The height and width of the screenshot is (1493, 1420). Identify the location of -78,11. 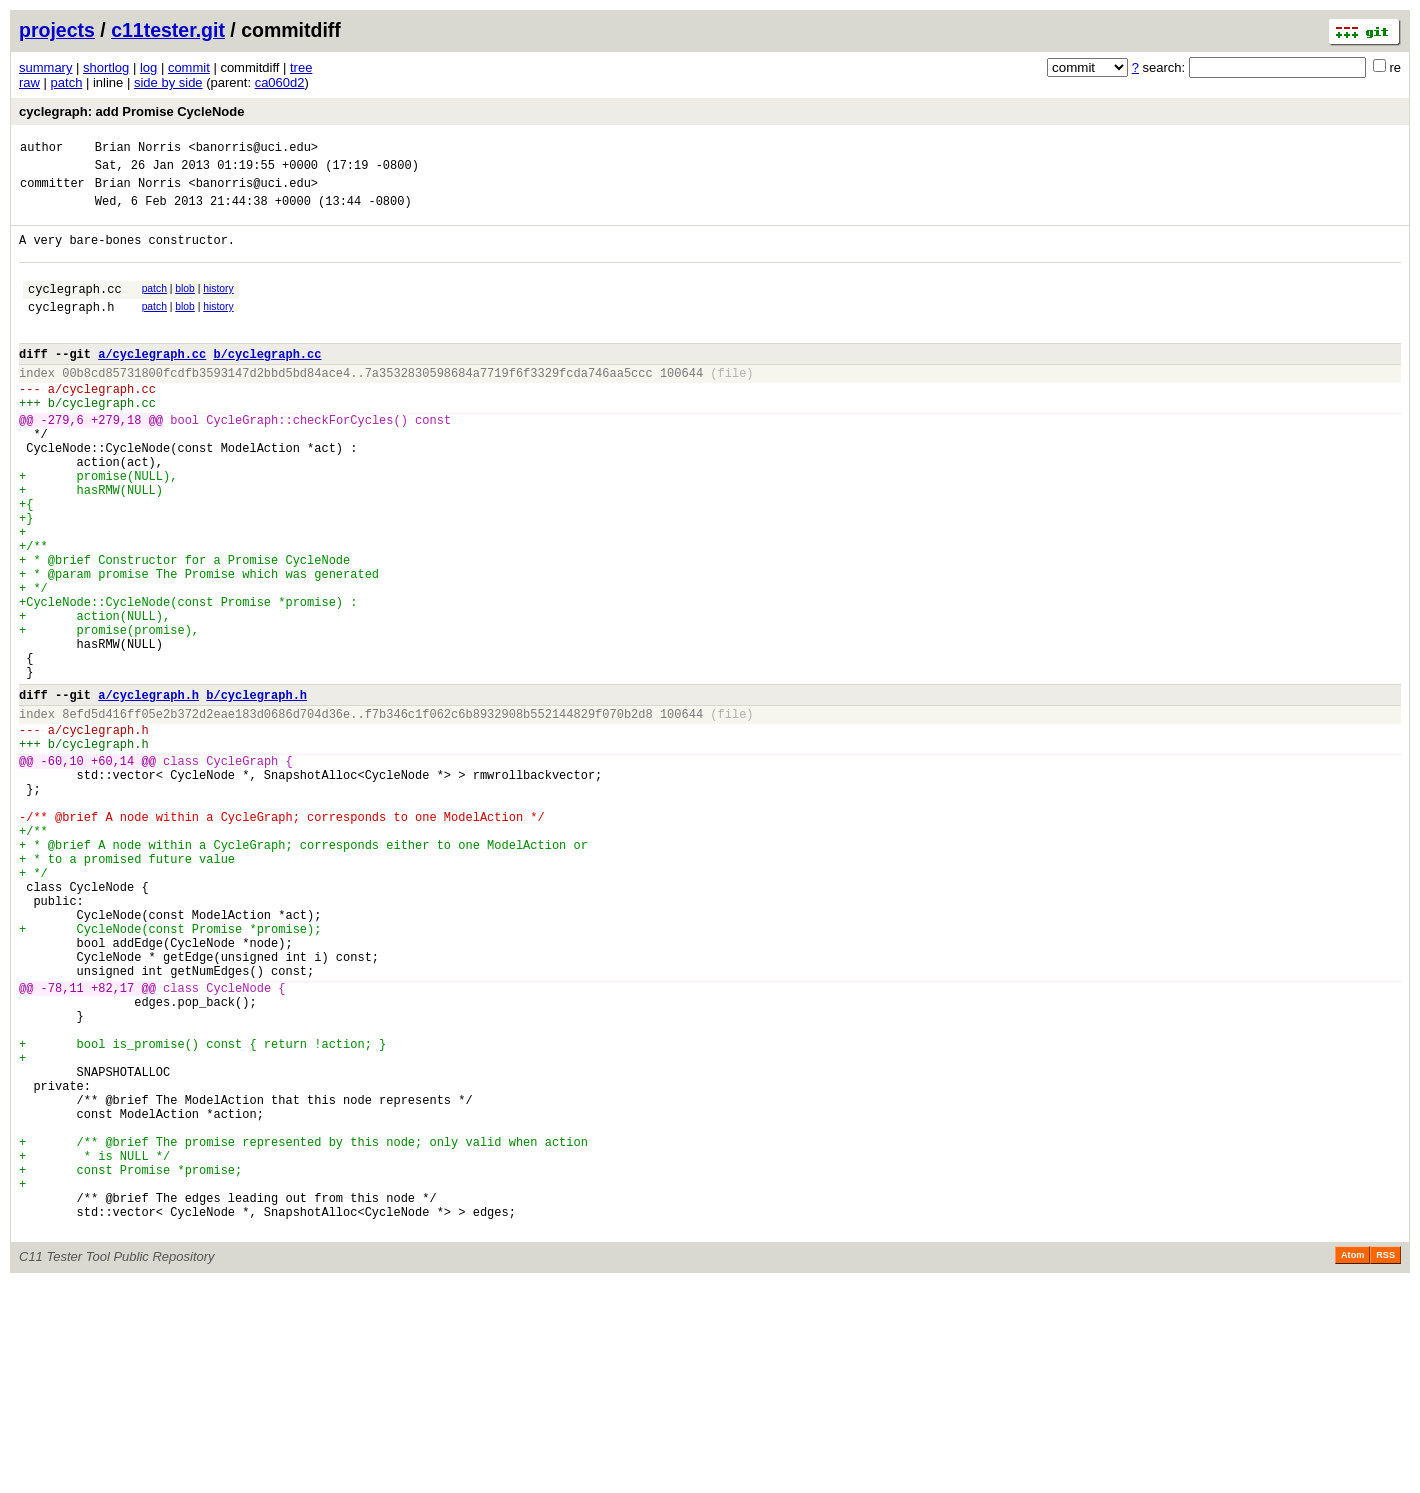
(62, 1146).